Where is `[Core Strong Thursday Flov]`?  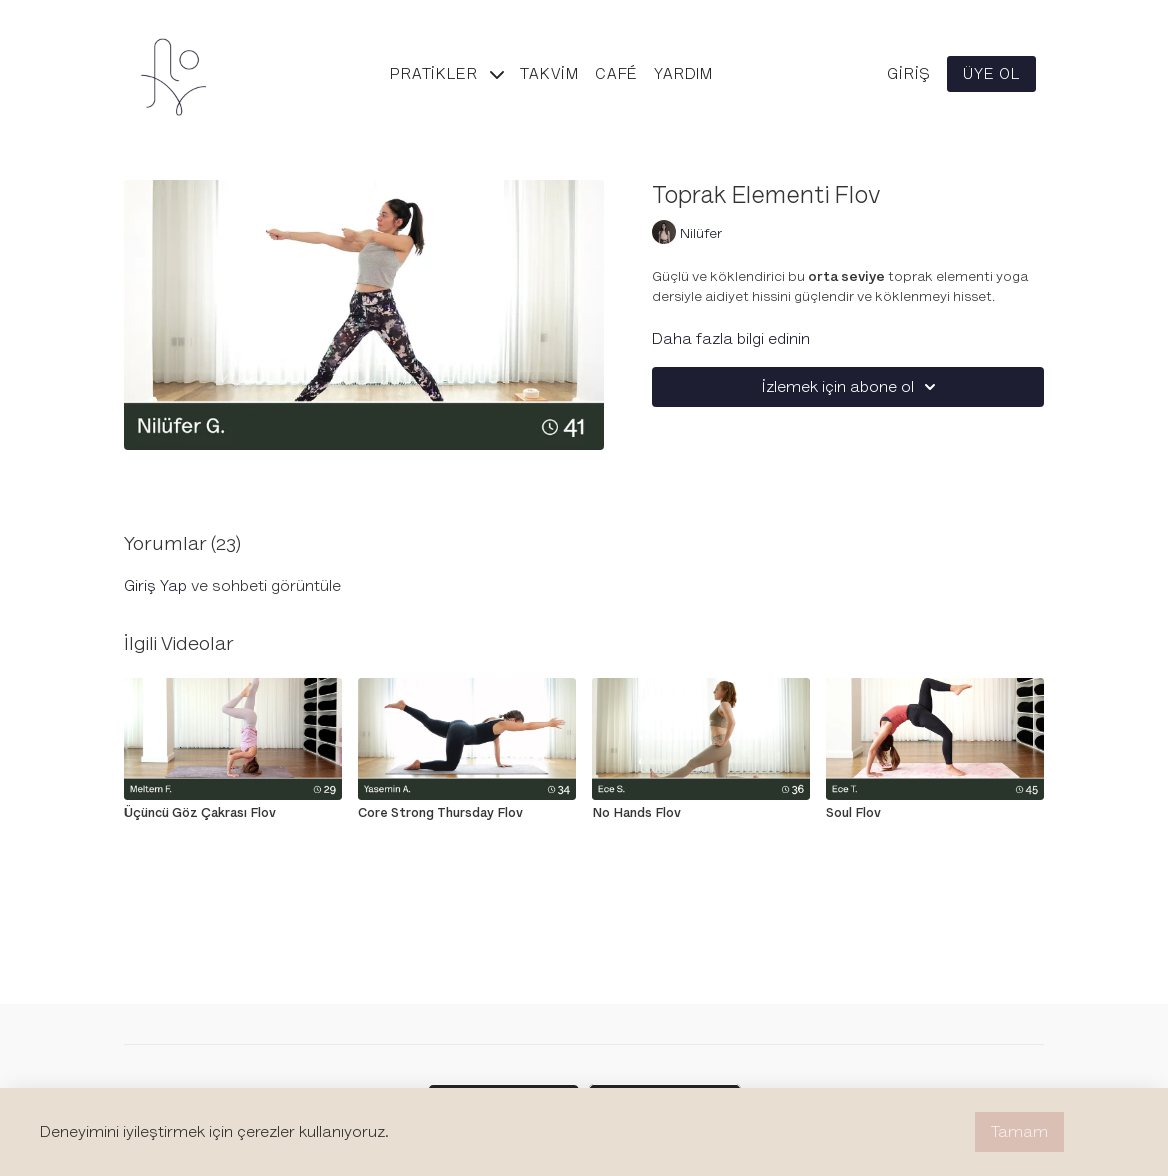
[Core Strong Thursday Flov] is located at coordinates (467, 813).